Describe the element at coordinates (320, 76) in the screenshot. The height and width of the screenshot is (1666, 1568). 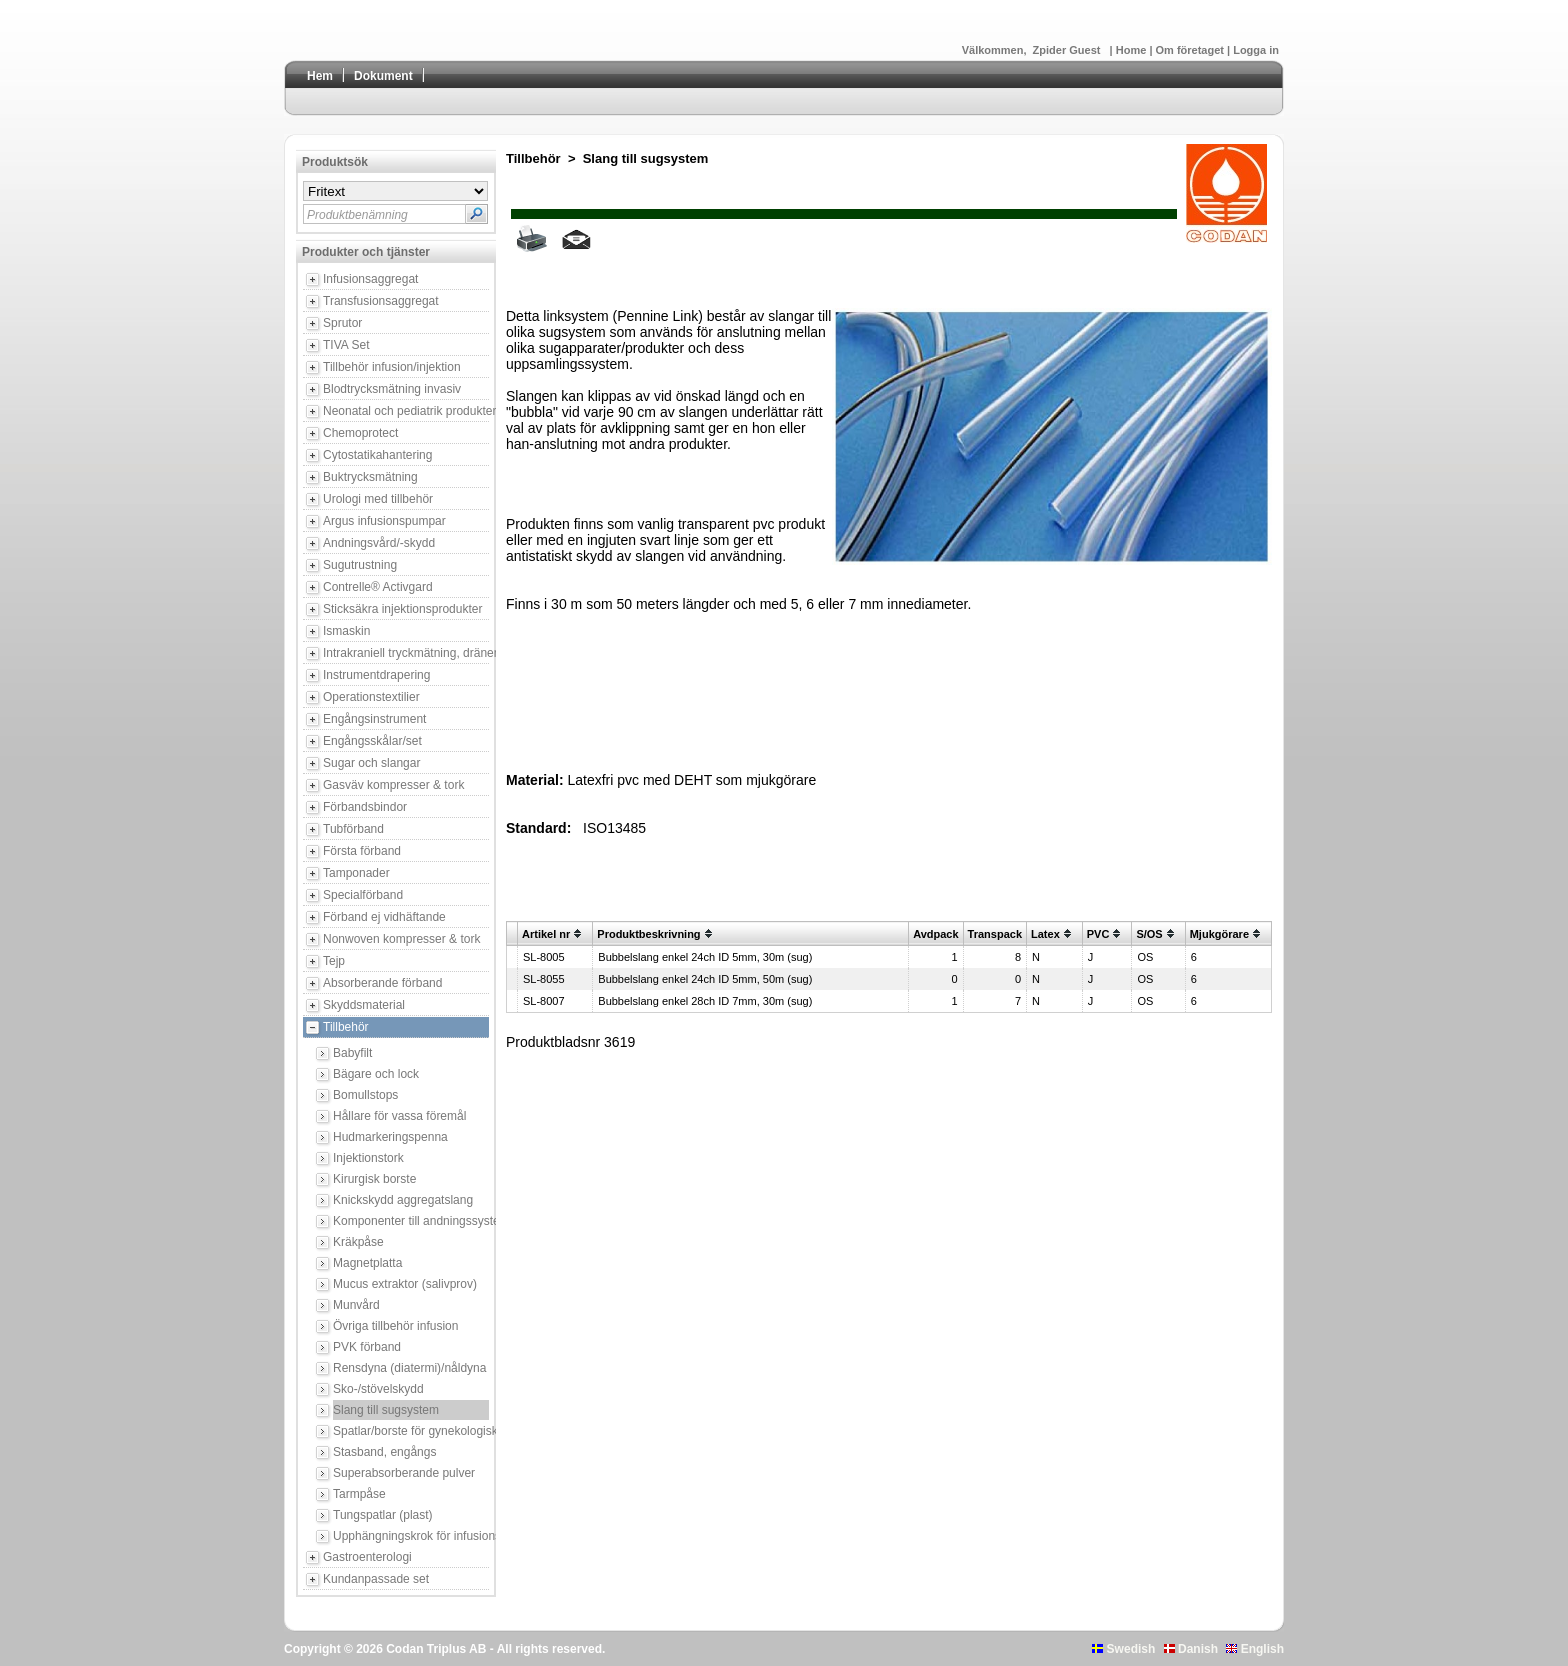
I see `Hem` at that location.